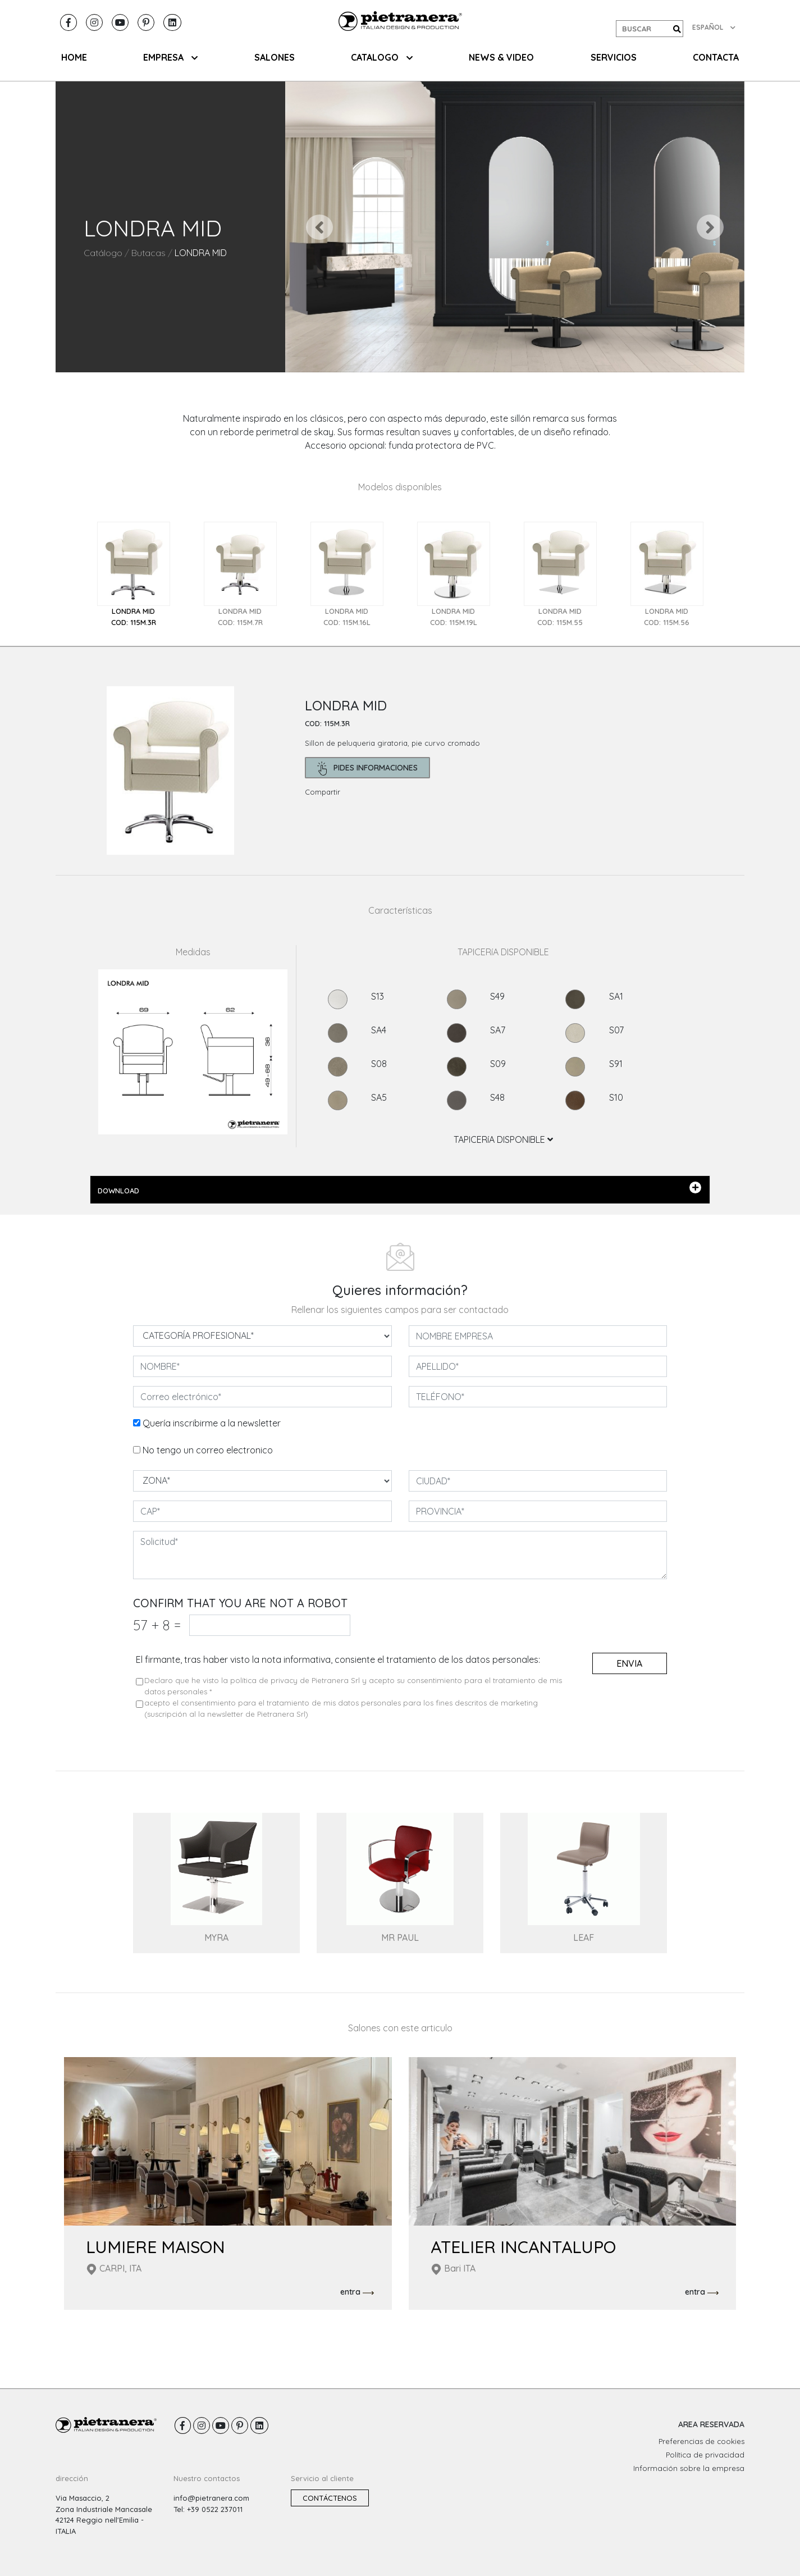 The width and height of the screenshot is (800, 2576). What do you see at coordinates (208, 1450) in the screenshot?
I see `No tengo un correo electronico` at bounding box center [208, 1450].